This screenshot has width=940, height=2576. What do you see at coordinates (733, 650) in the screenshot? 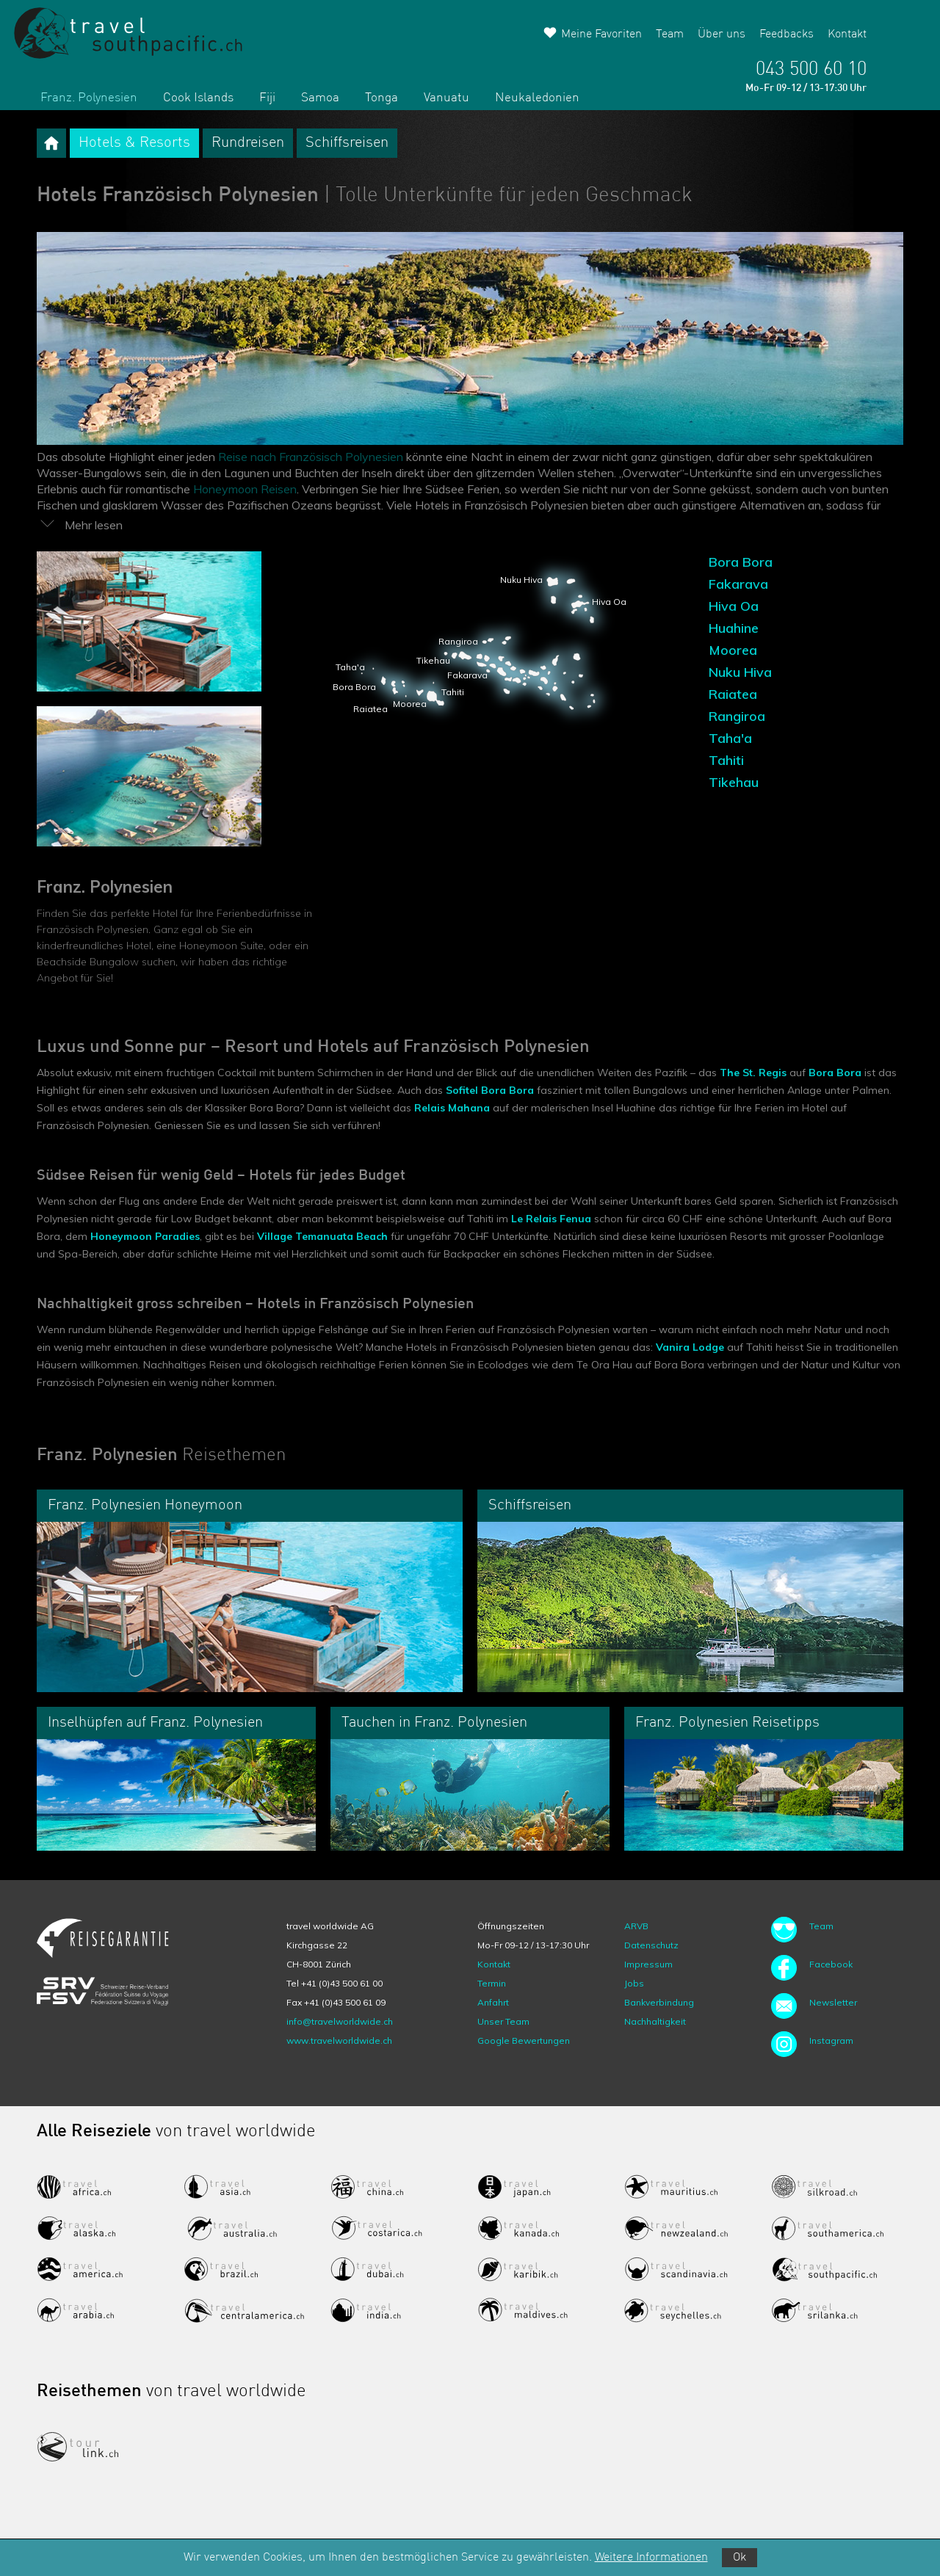
I see `Moorea` at bounding box center [733, 650].